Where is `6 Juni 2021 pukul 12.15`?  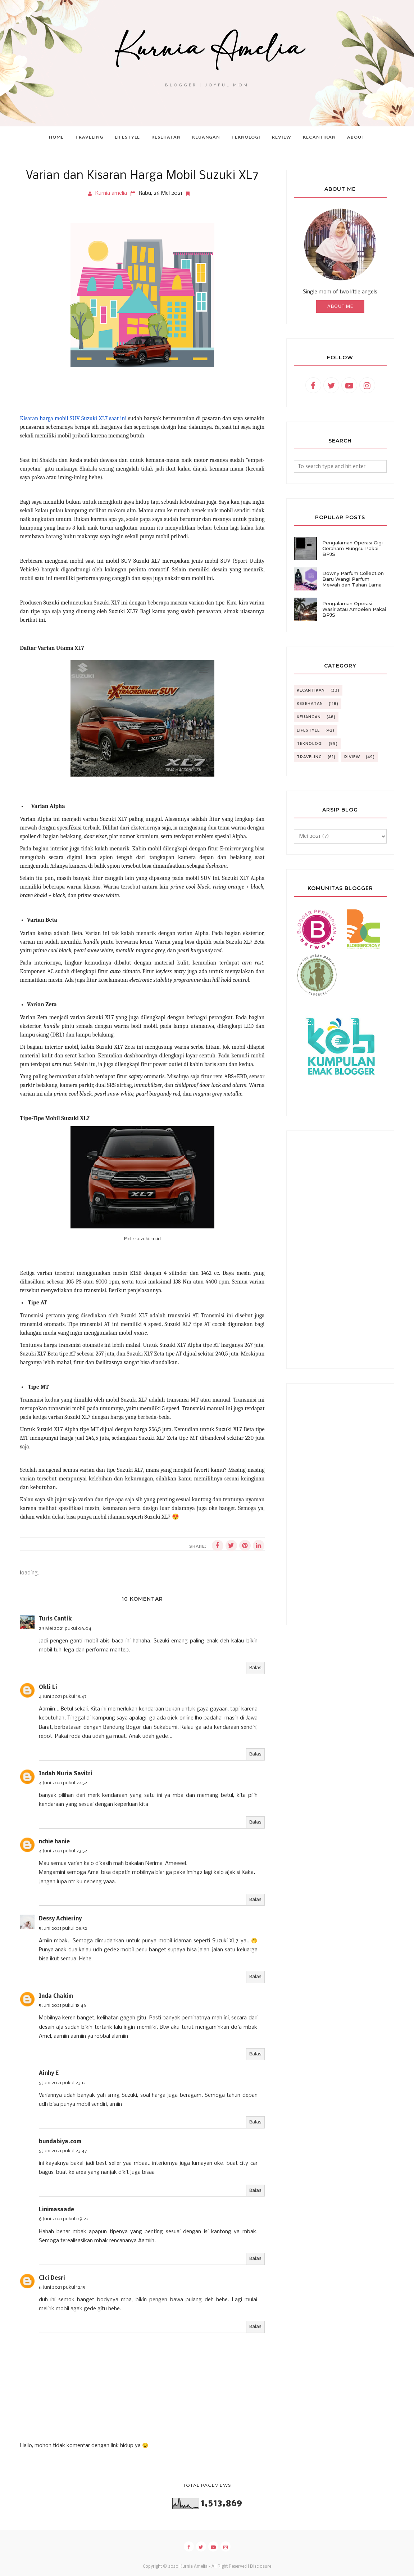 6 Juni 2021 pukul 12.15 is located at coordinates (62, 2287).